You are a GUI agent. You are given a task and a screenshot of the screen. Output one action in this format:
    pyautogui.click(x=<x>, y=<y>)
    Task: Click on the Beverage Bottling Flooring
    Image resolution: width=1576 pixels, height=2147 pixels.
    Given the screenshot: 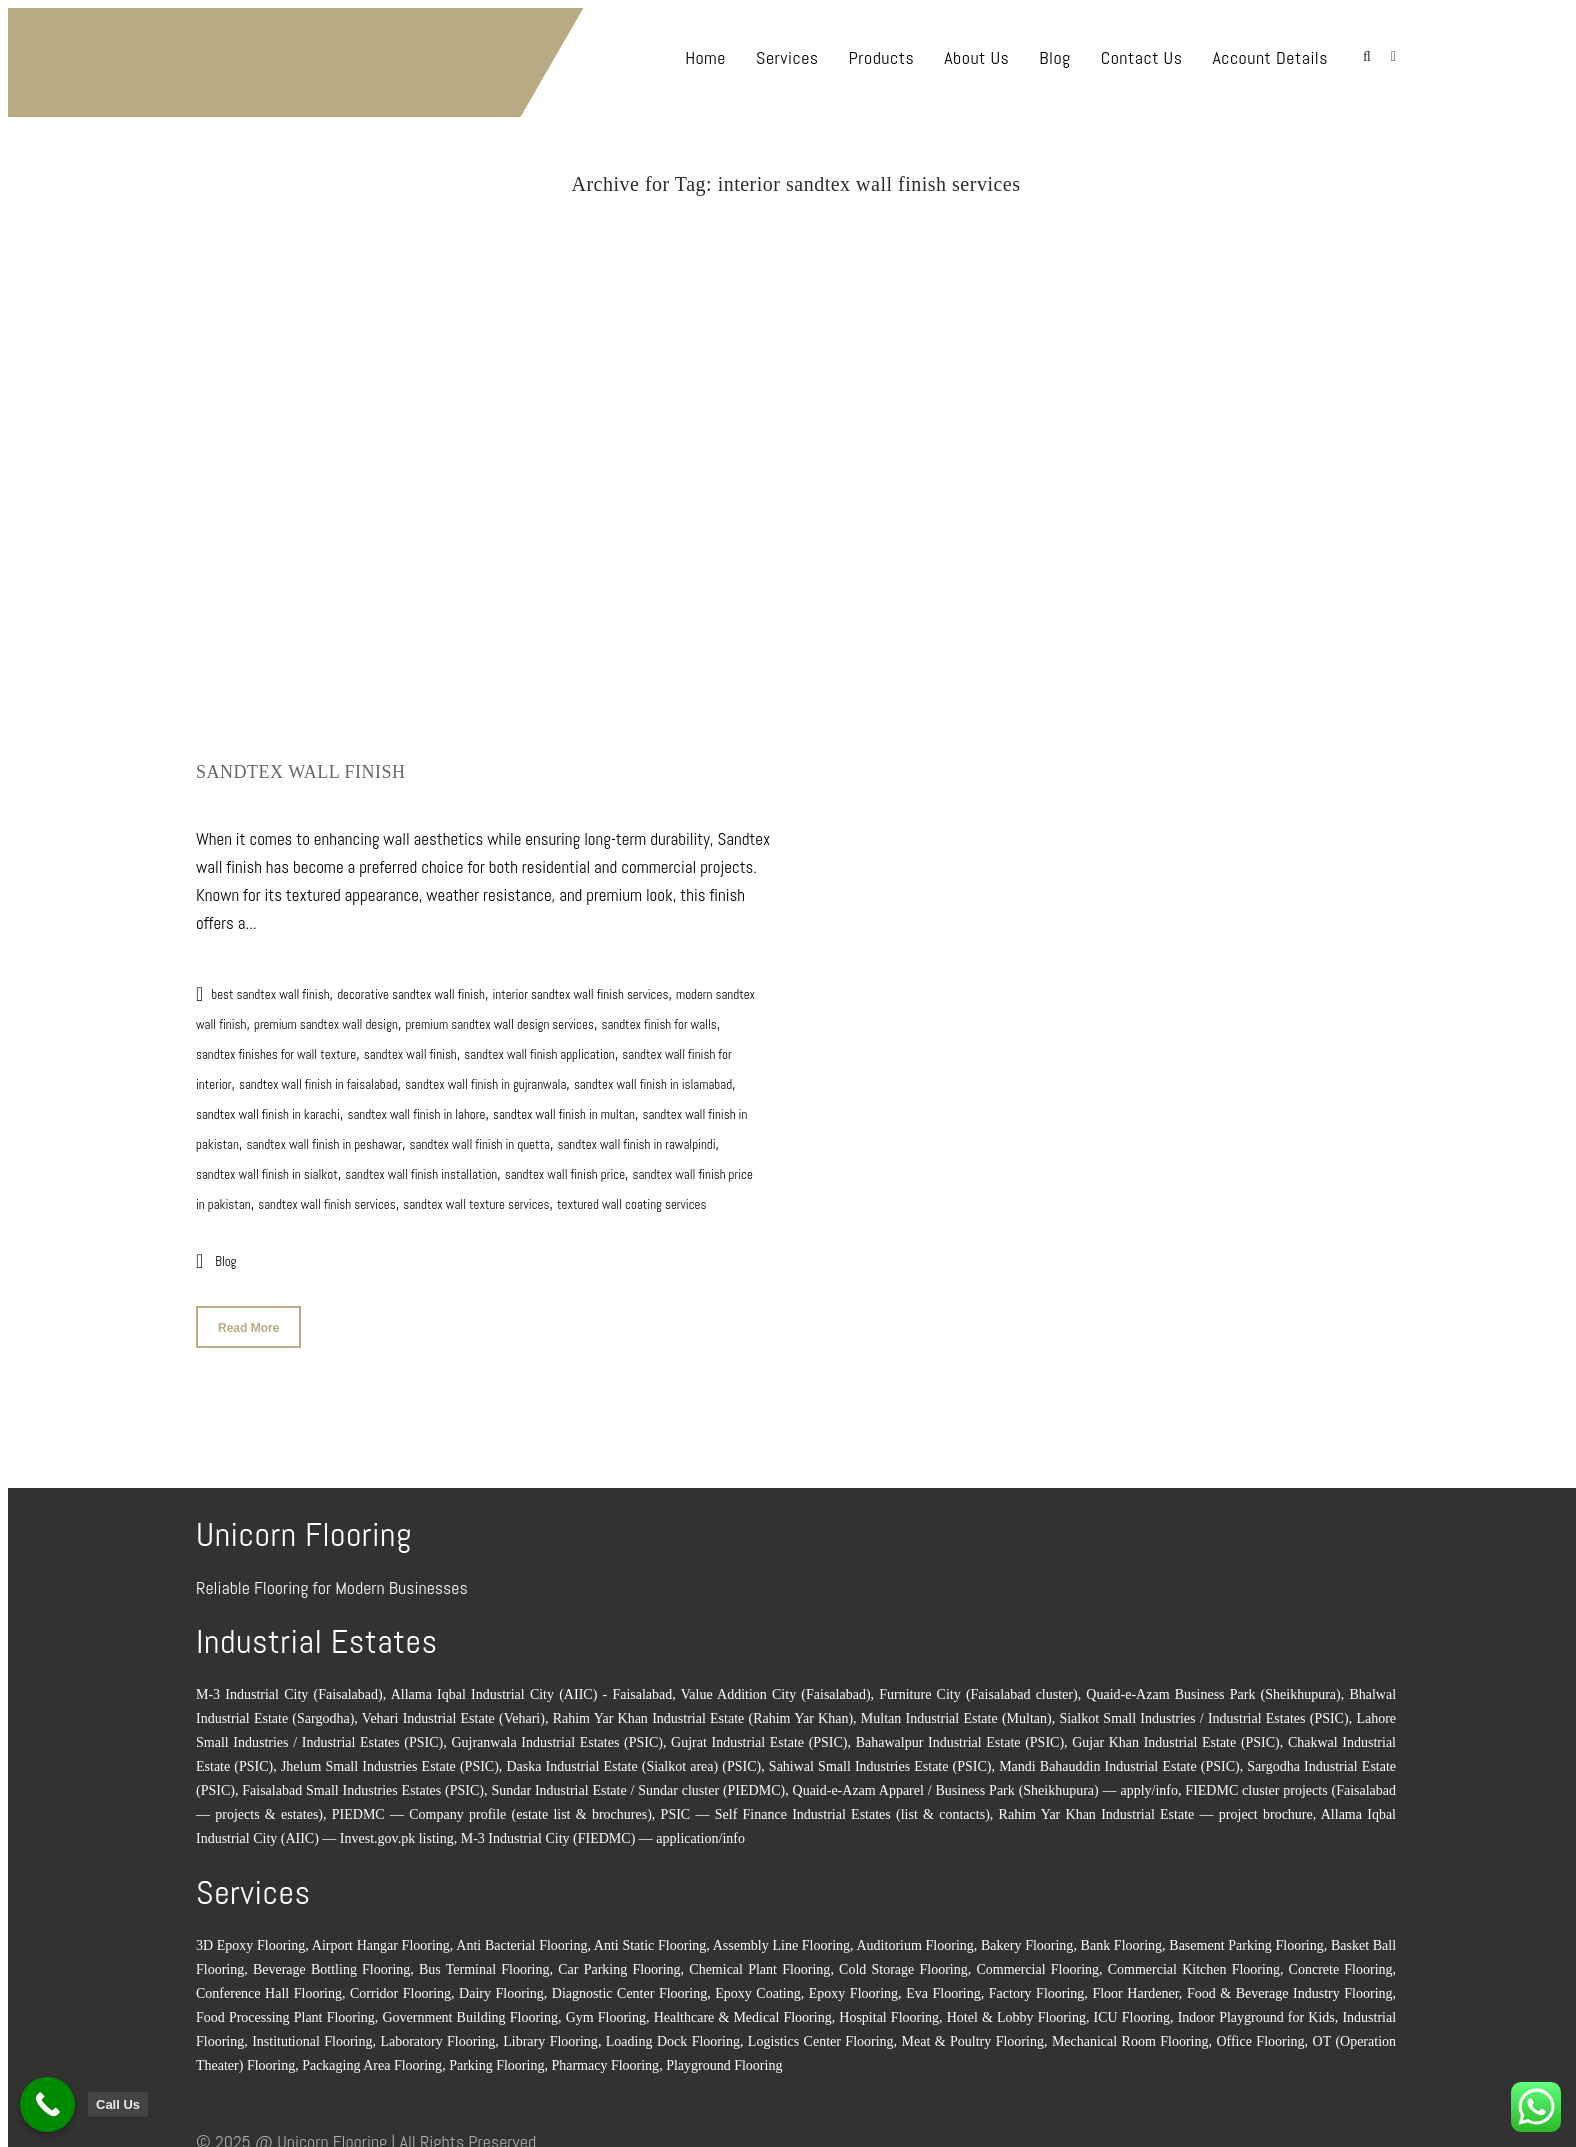 What is the action you would take?
    pyautogui.click(x=331, y=1960)
    